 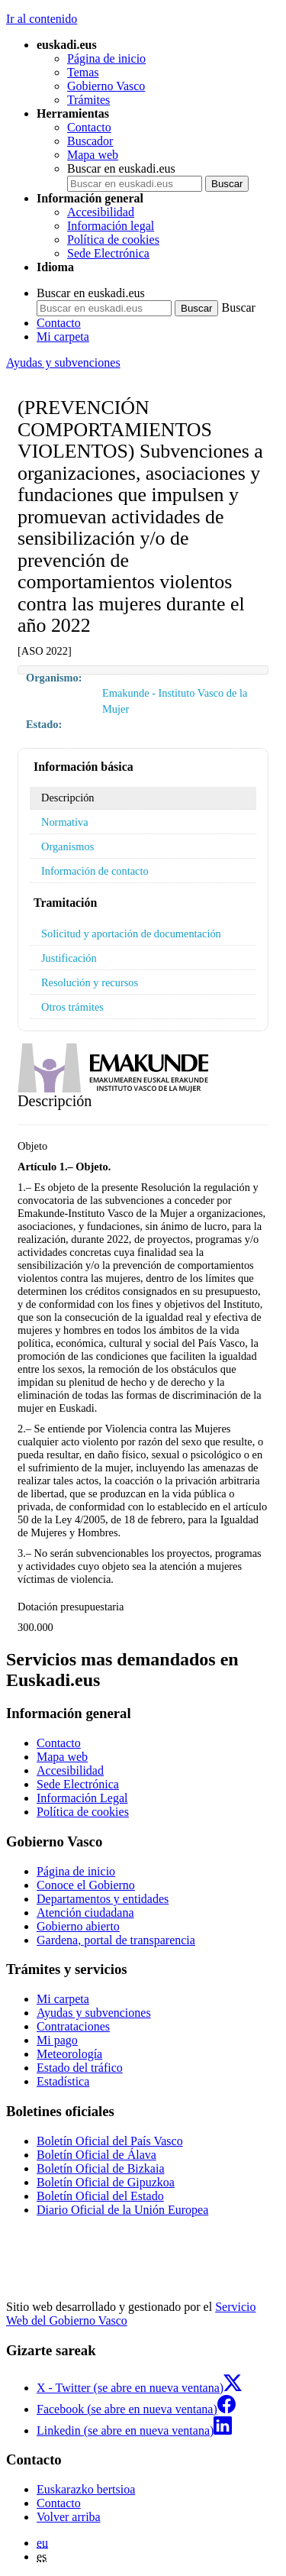 What do you see at coordinates (106, 85) in the screenshot?
I see `Gobierno Vasco` at bounding box center [106, 85].